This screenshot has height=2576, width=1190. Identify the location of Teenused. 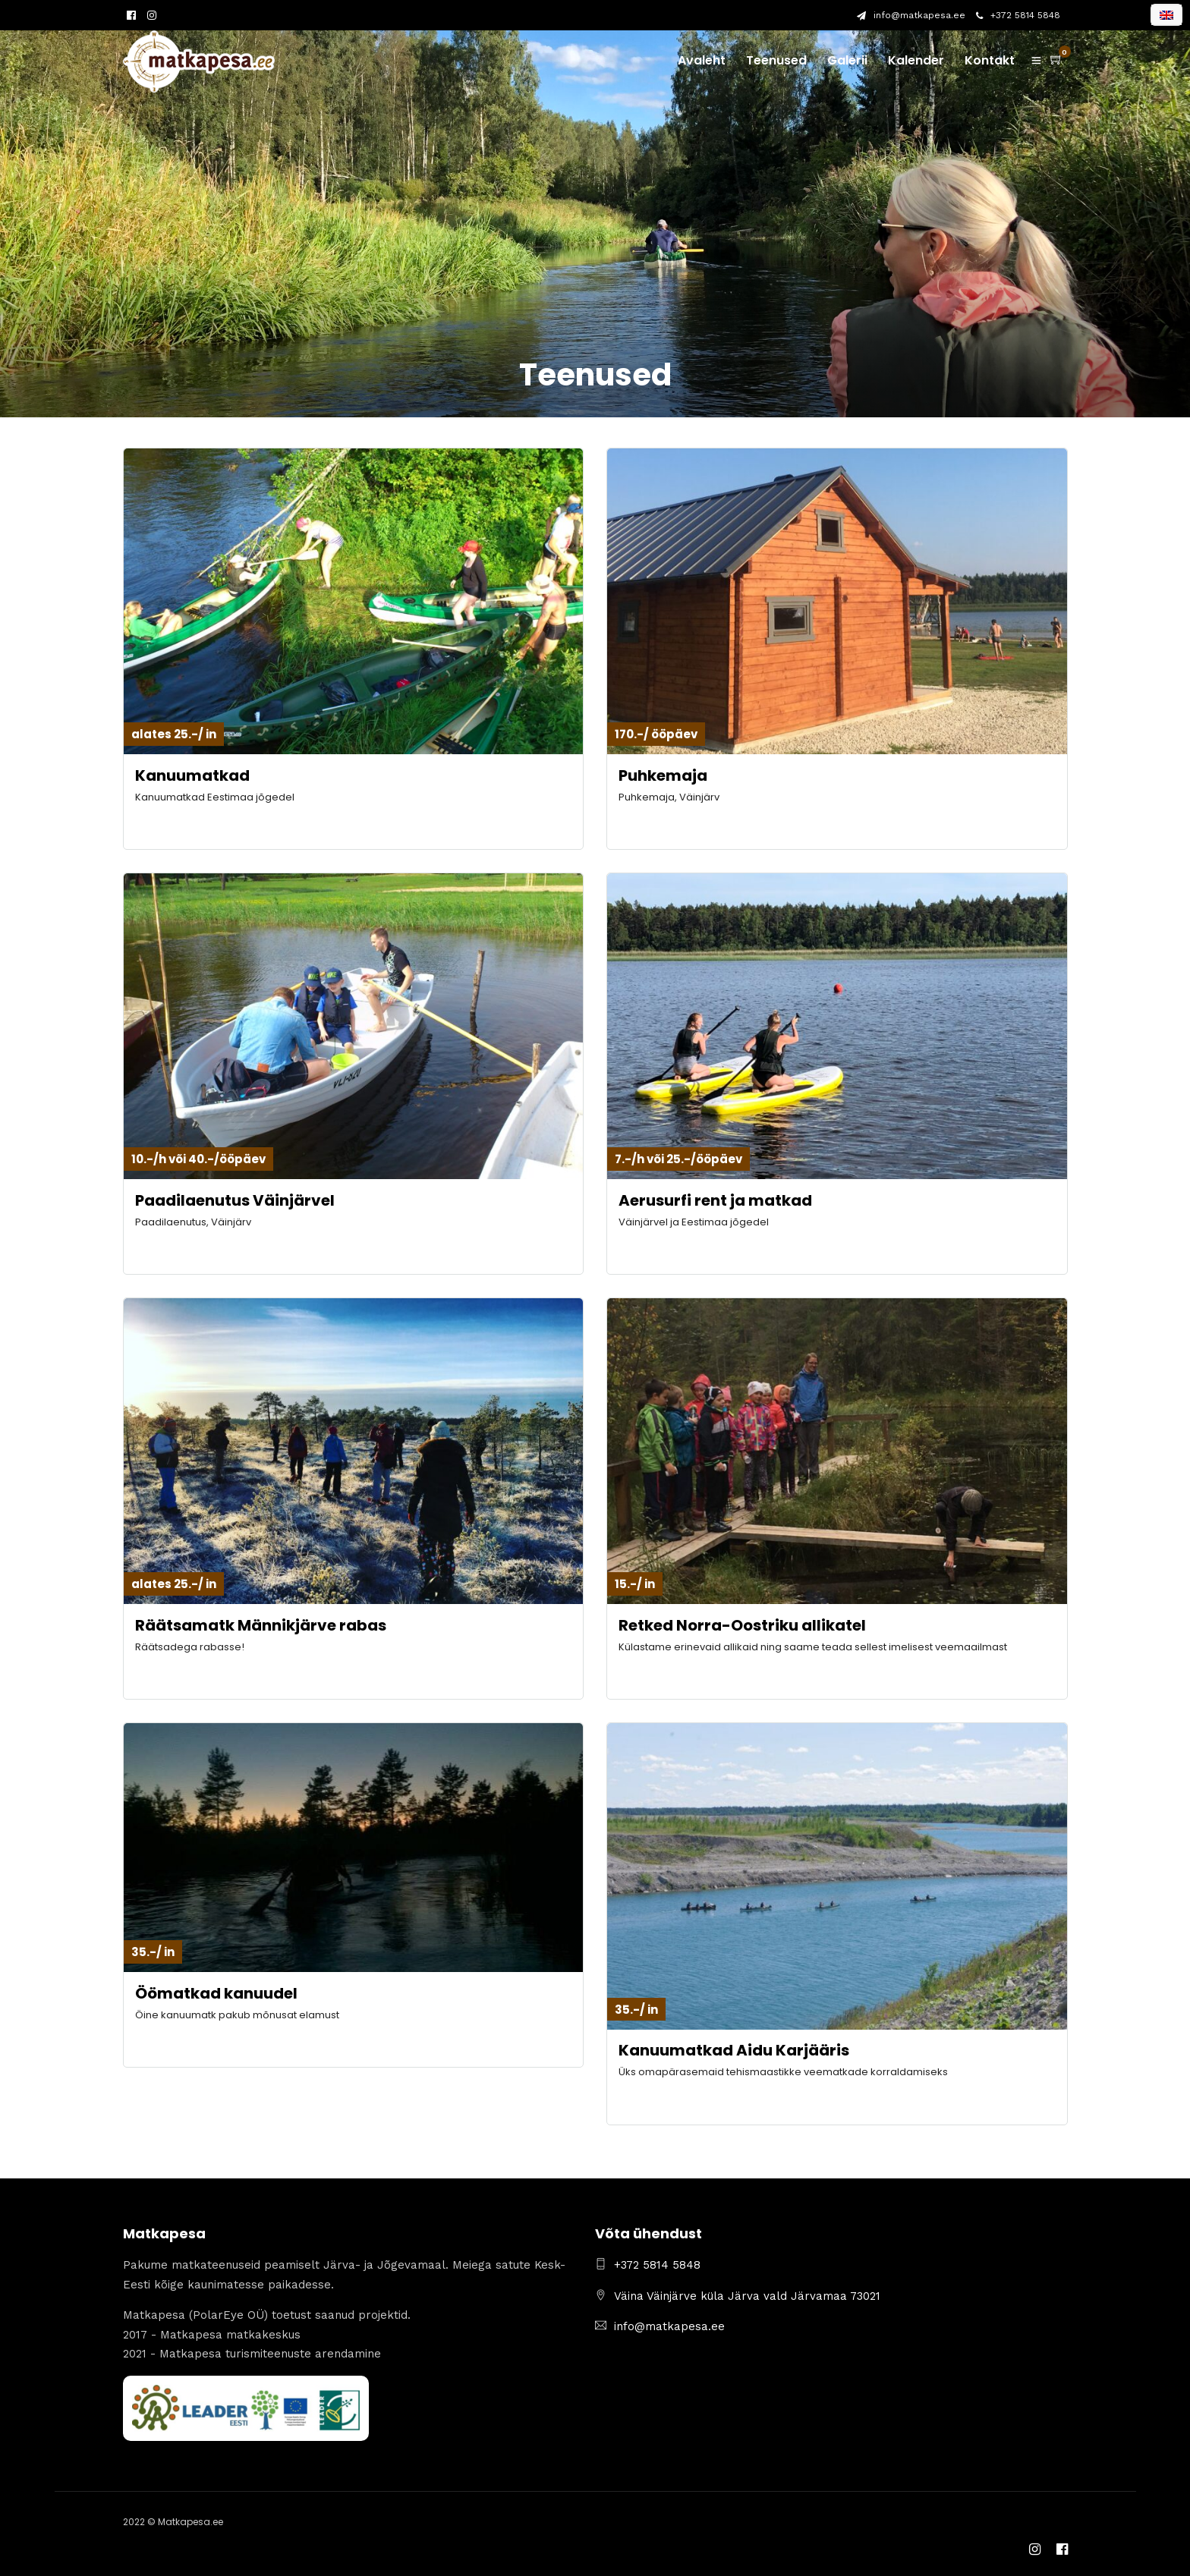
(776, 60).